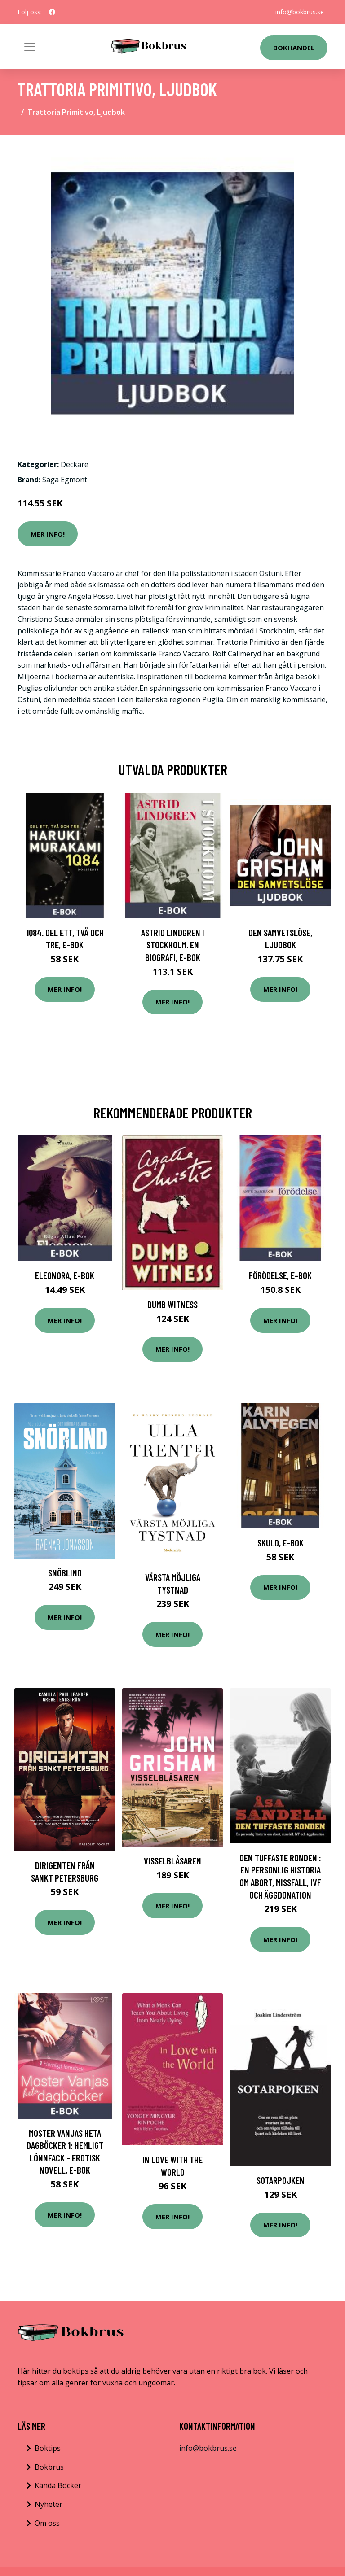 Image resolution: width=345 pixels, height=2576 pixels. Describe the element at coordinates (280, 1542) in the screenshot. I see `Skuld, E-bok` at that location.